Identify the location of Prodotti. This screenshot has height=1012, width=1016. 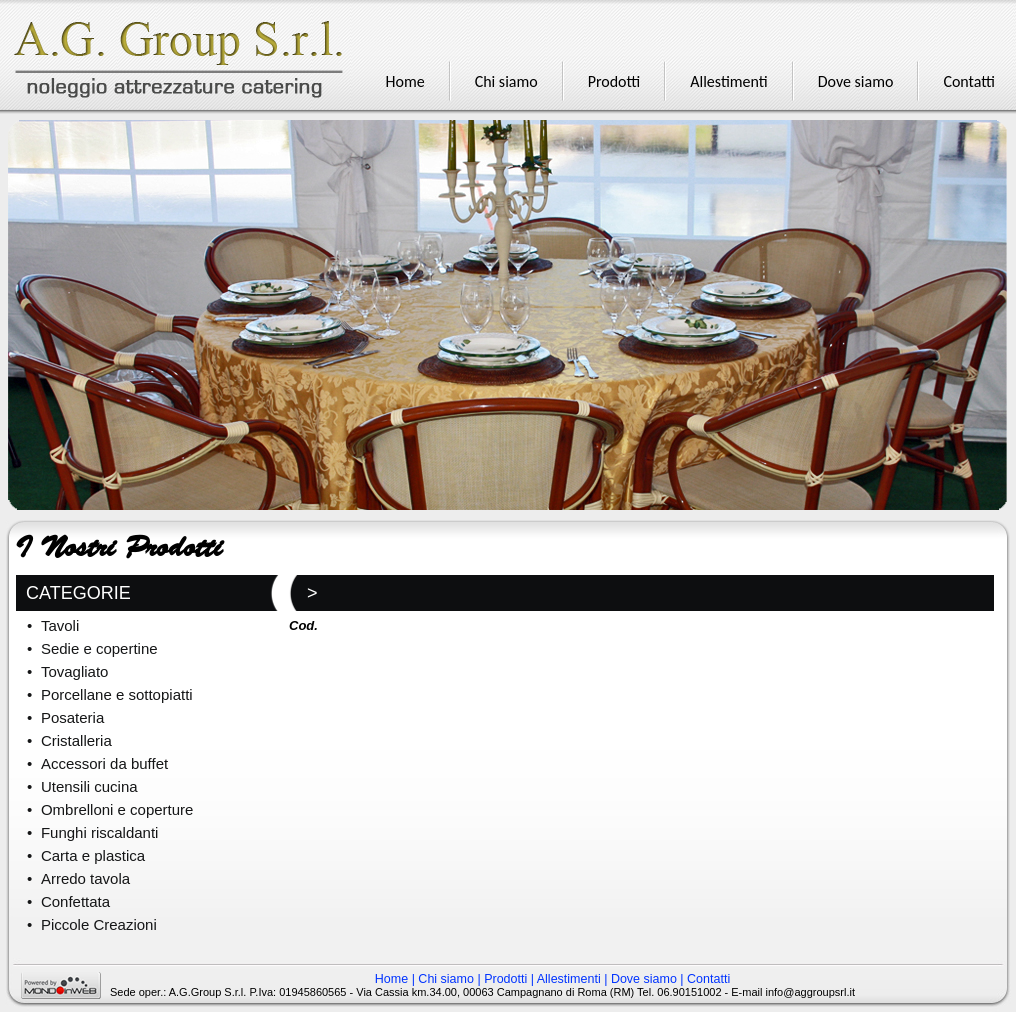
(505, 979).